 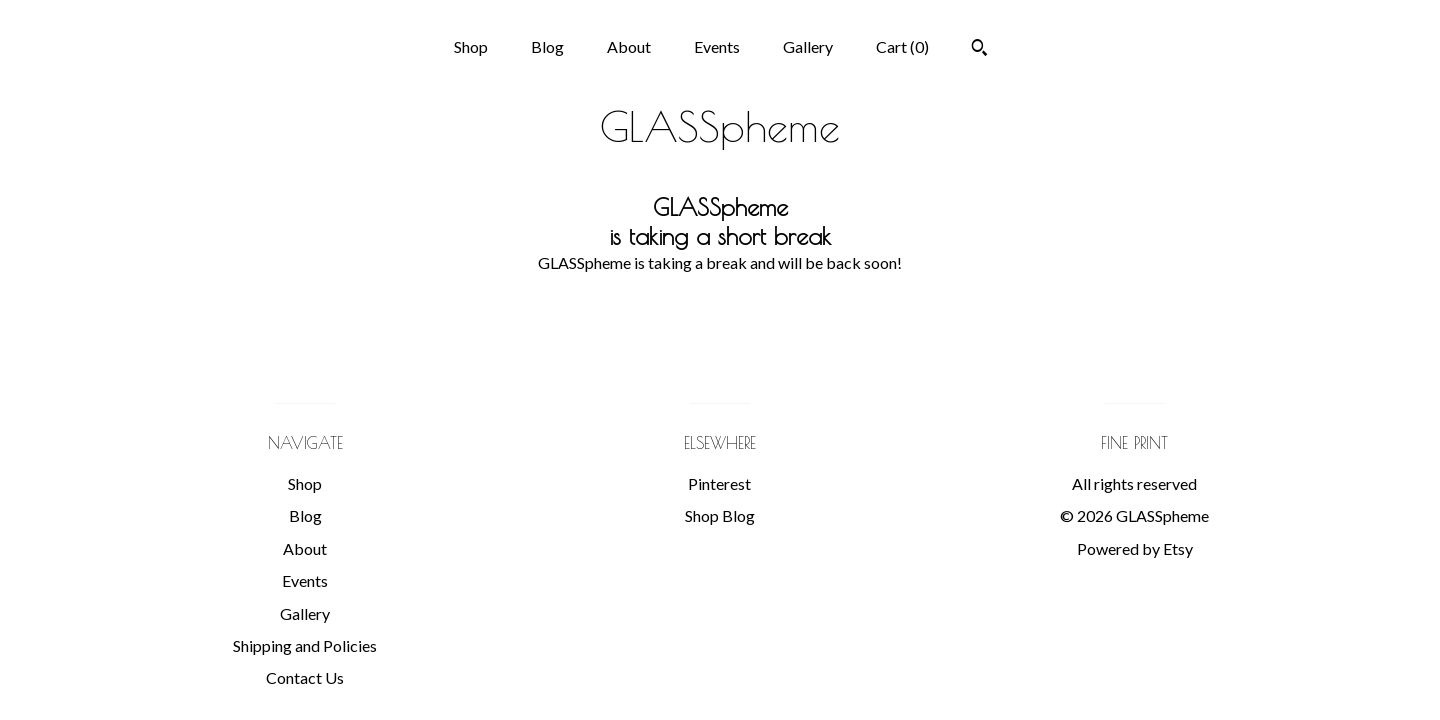 What do you see at coordinates (902, 46) in the screenshot?
I see `Cart ()` at bounding box center [902, 46].